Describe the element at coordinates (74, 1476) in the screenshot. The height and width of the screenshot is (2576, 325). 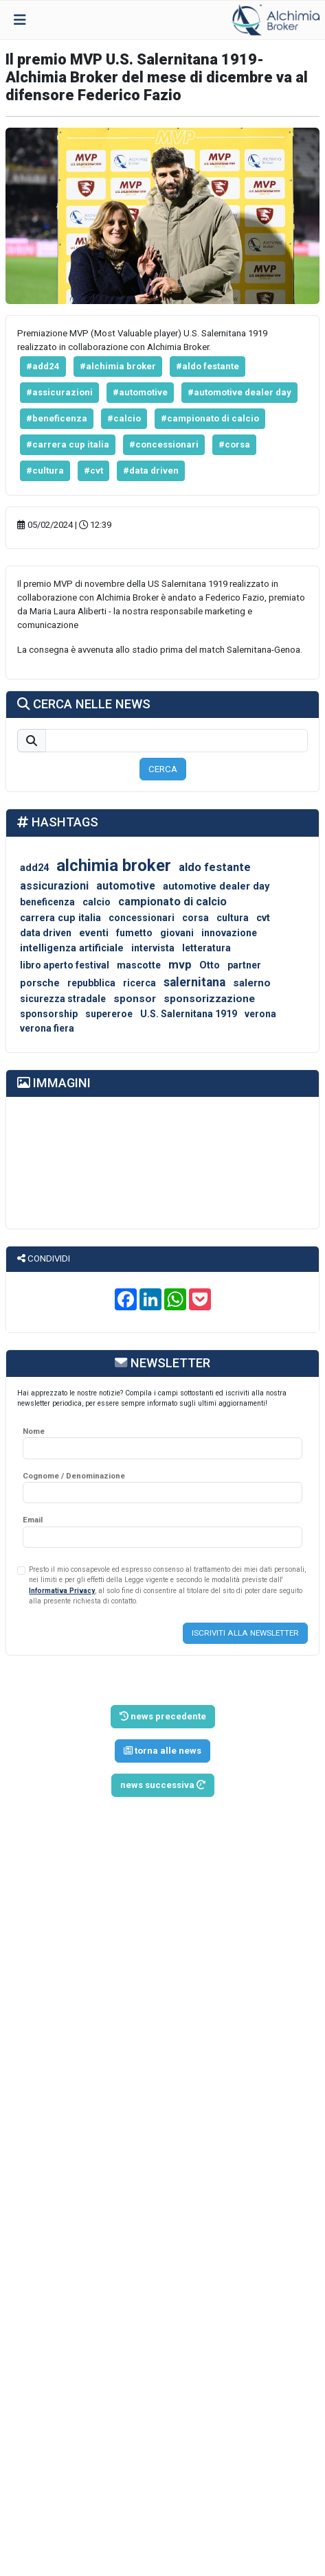
I see `Cognome / Denominazione` at that location.